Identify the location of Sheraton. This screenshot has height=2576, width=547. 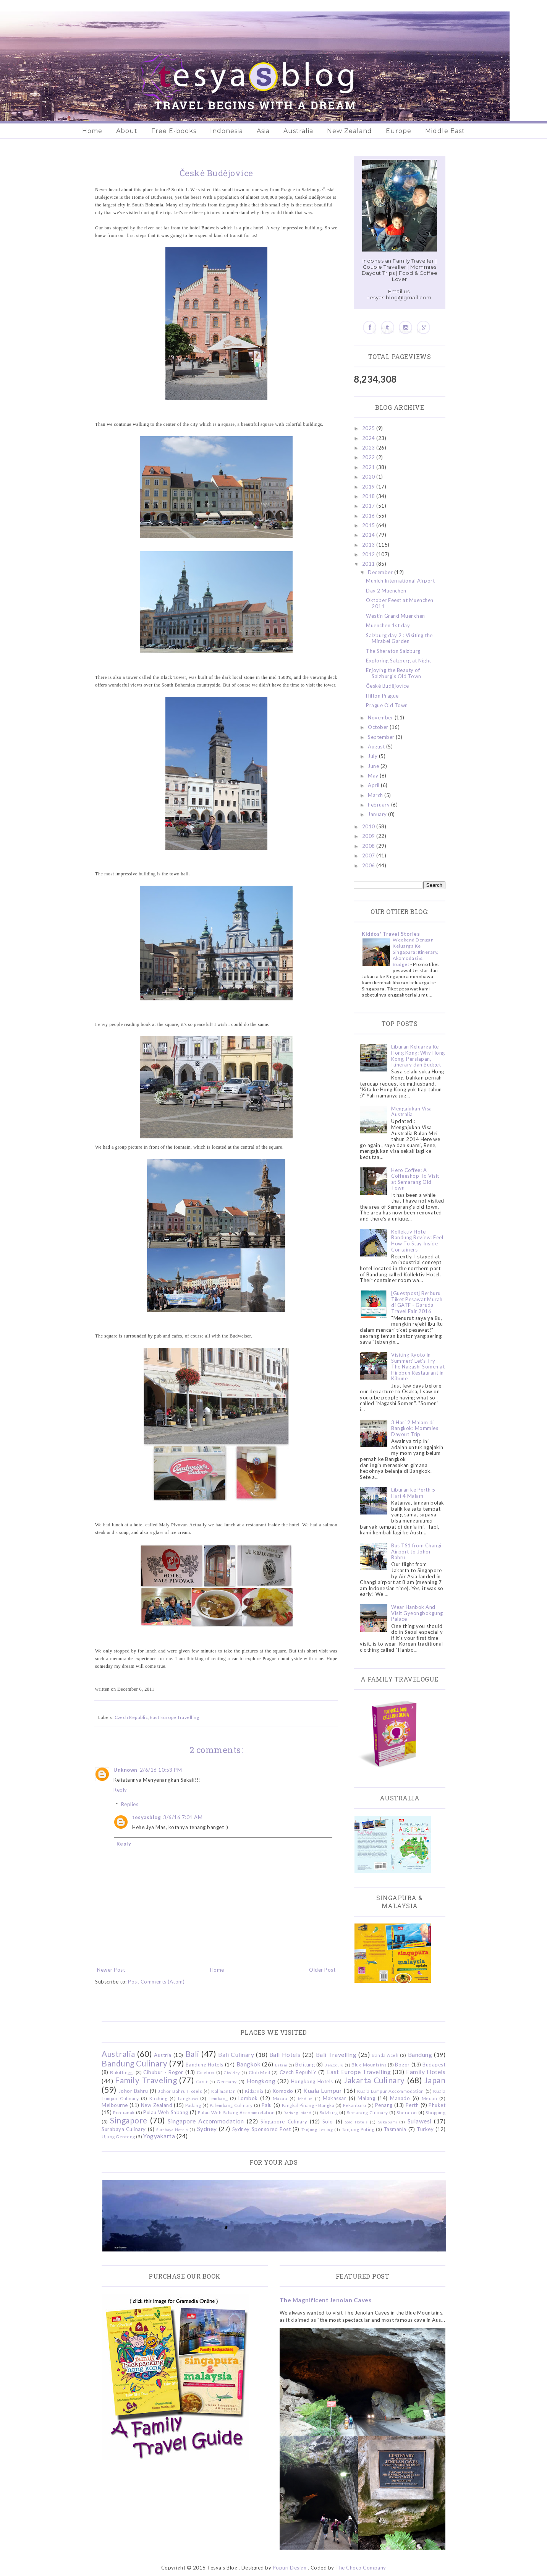
(406, 2112).